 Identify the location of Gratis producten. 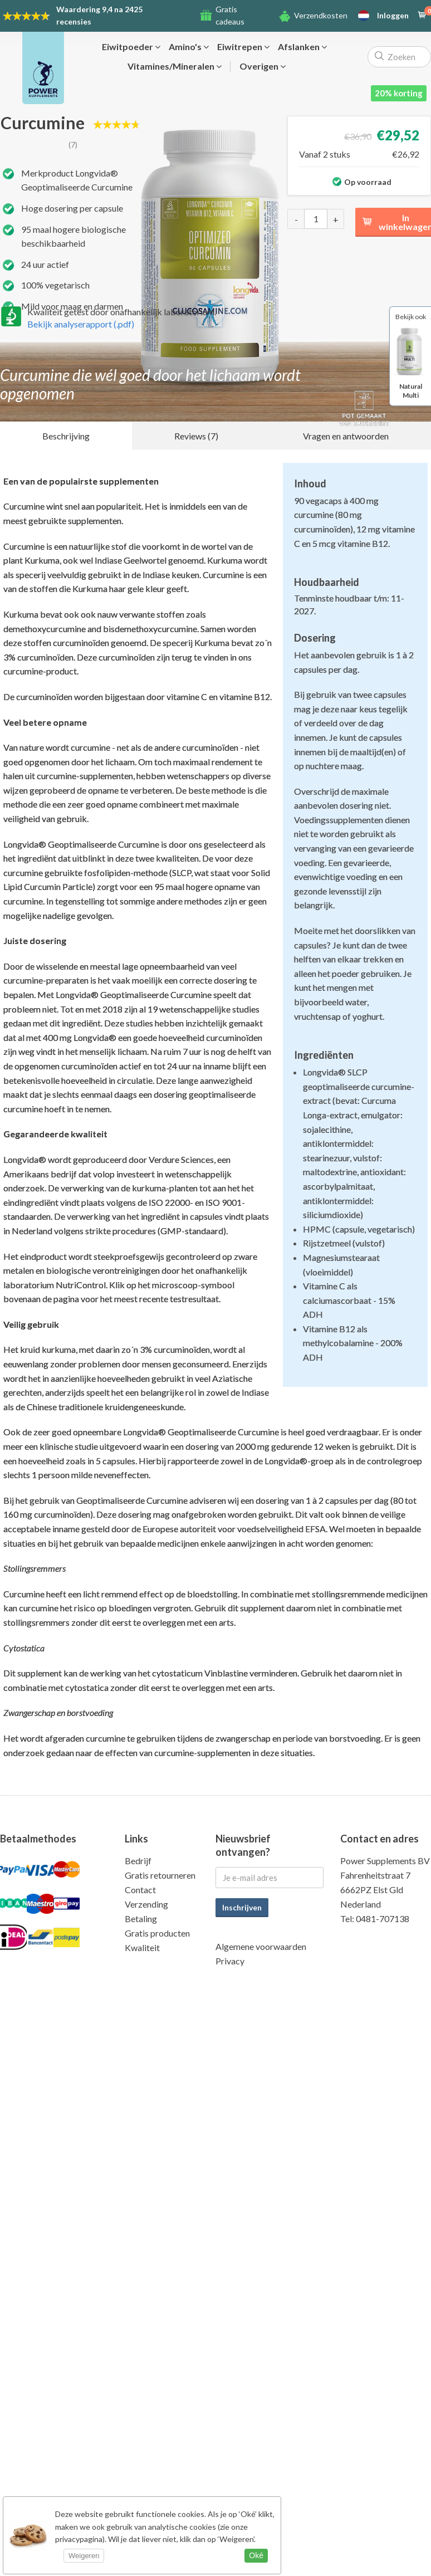
(157, 1933).